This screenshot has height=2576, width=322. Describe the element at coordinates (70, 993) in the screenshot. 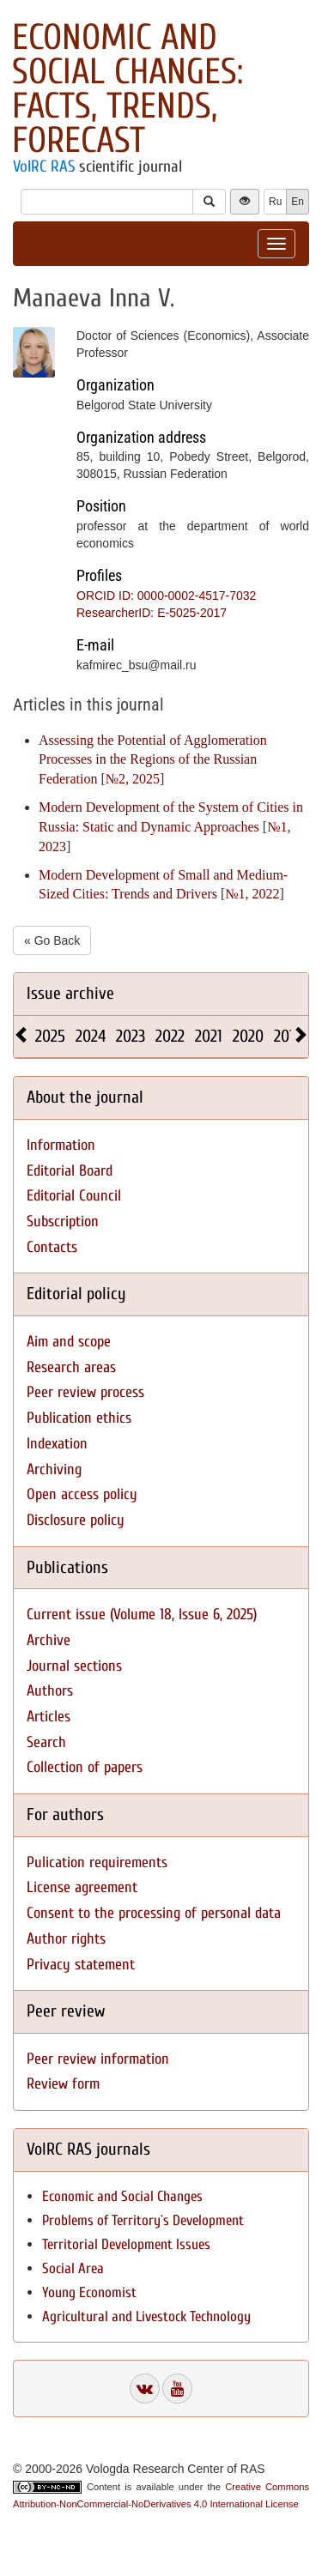

I see `Issue archive` at that location.